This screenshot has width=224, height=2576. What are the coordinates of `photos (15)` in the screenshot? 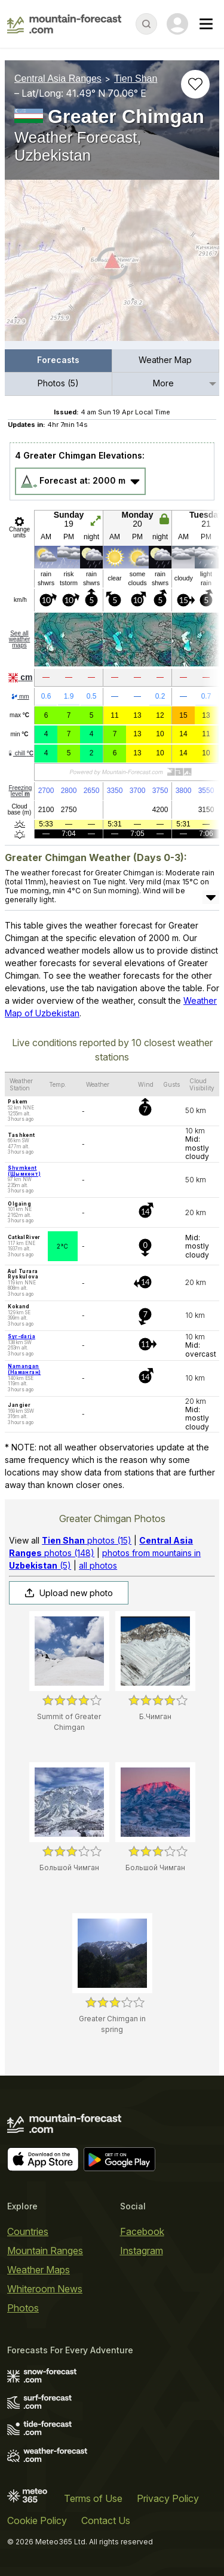 It's located at (86, 1540).